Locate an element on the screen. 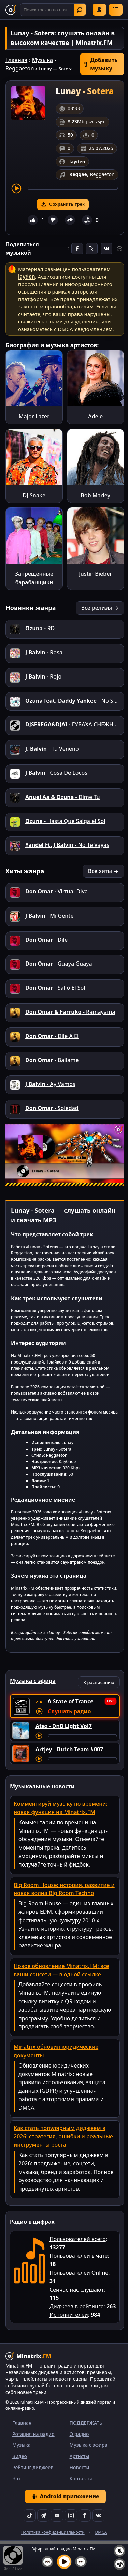 The width and height of the screenshot is (128, 2576). Музыка с эфира is located at coordinates (89, 2445).